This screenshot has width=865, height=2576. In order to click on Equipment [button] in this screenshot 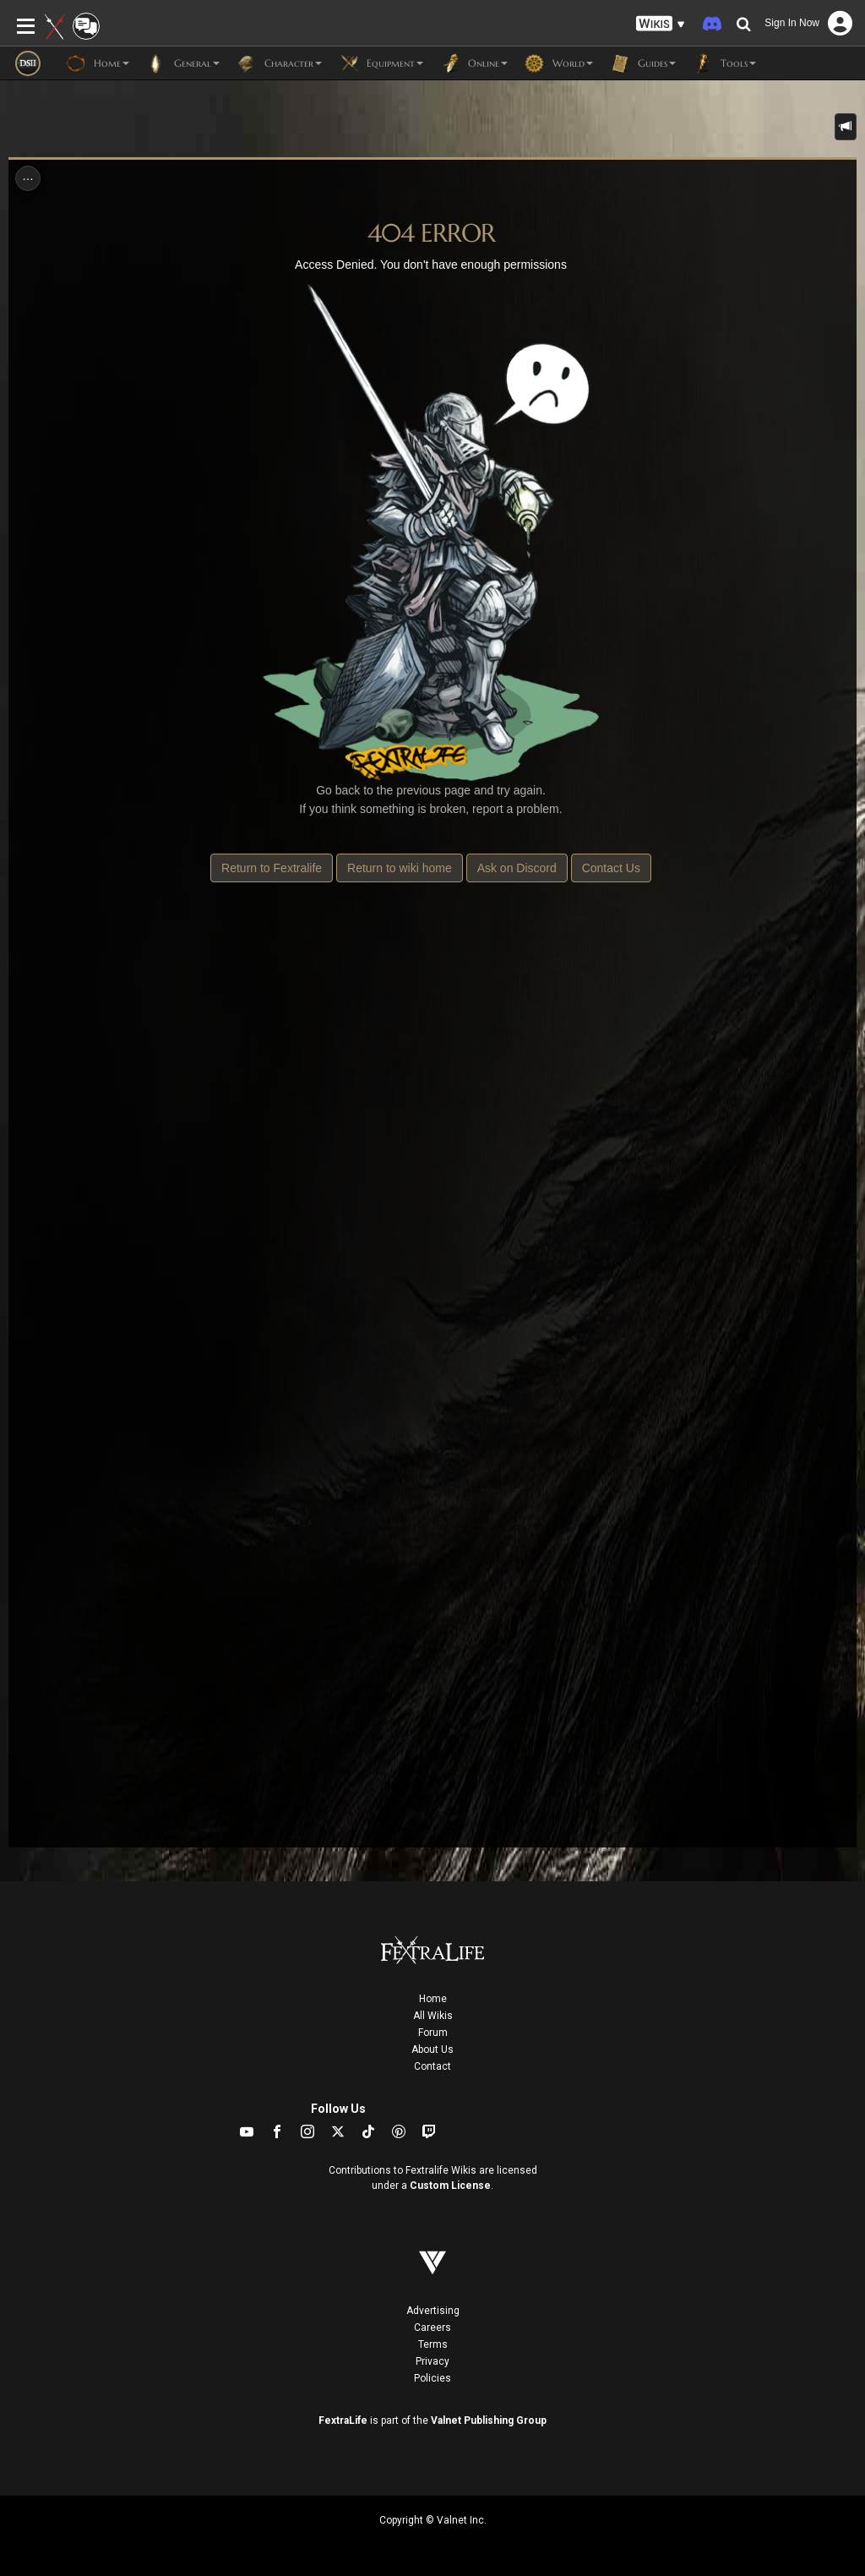, I will do `click(381, 63)`.